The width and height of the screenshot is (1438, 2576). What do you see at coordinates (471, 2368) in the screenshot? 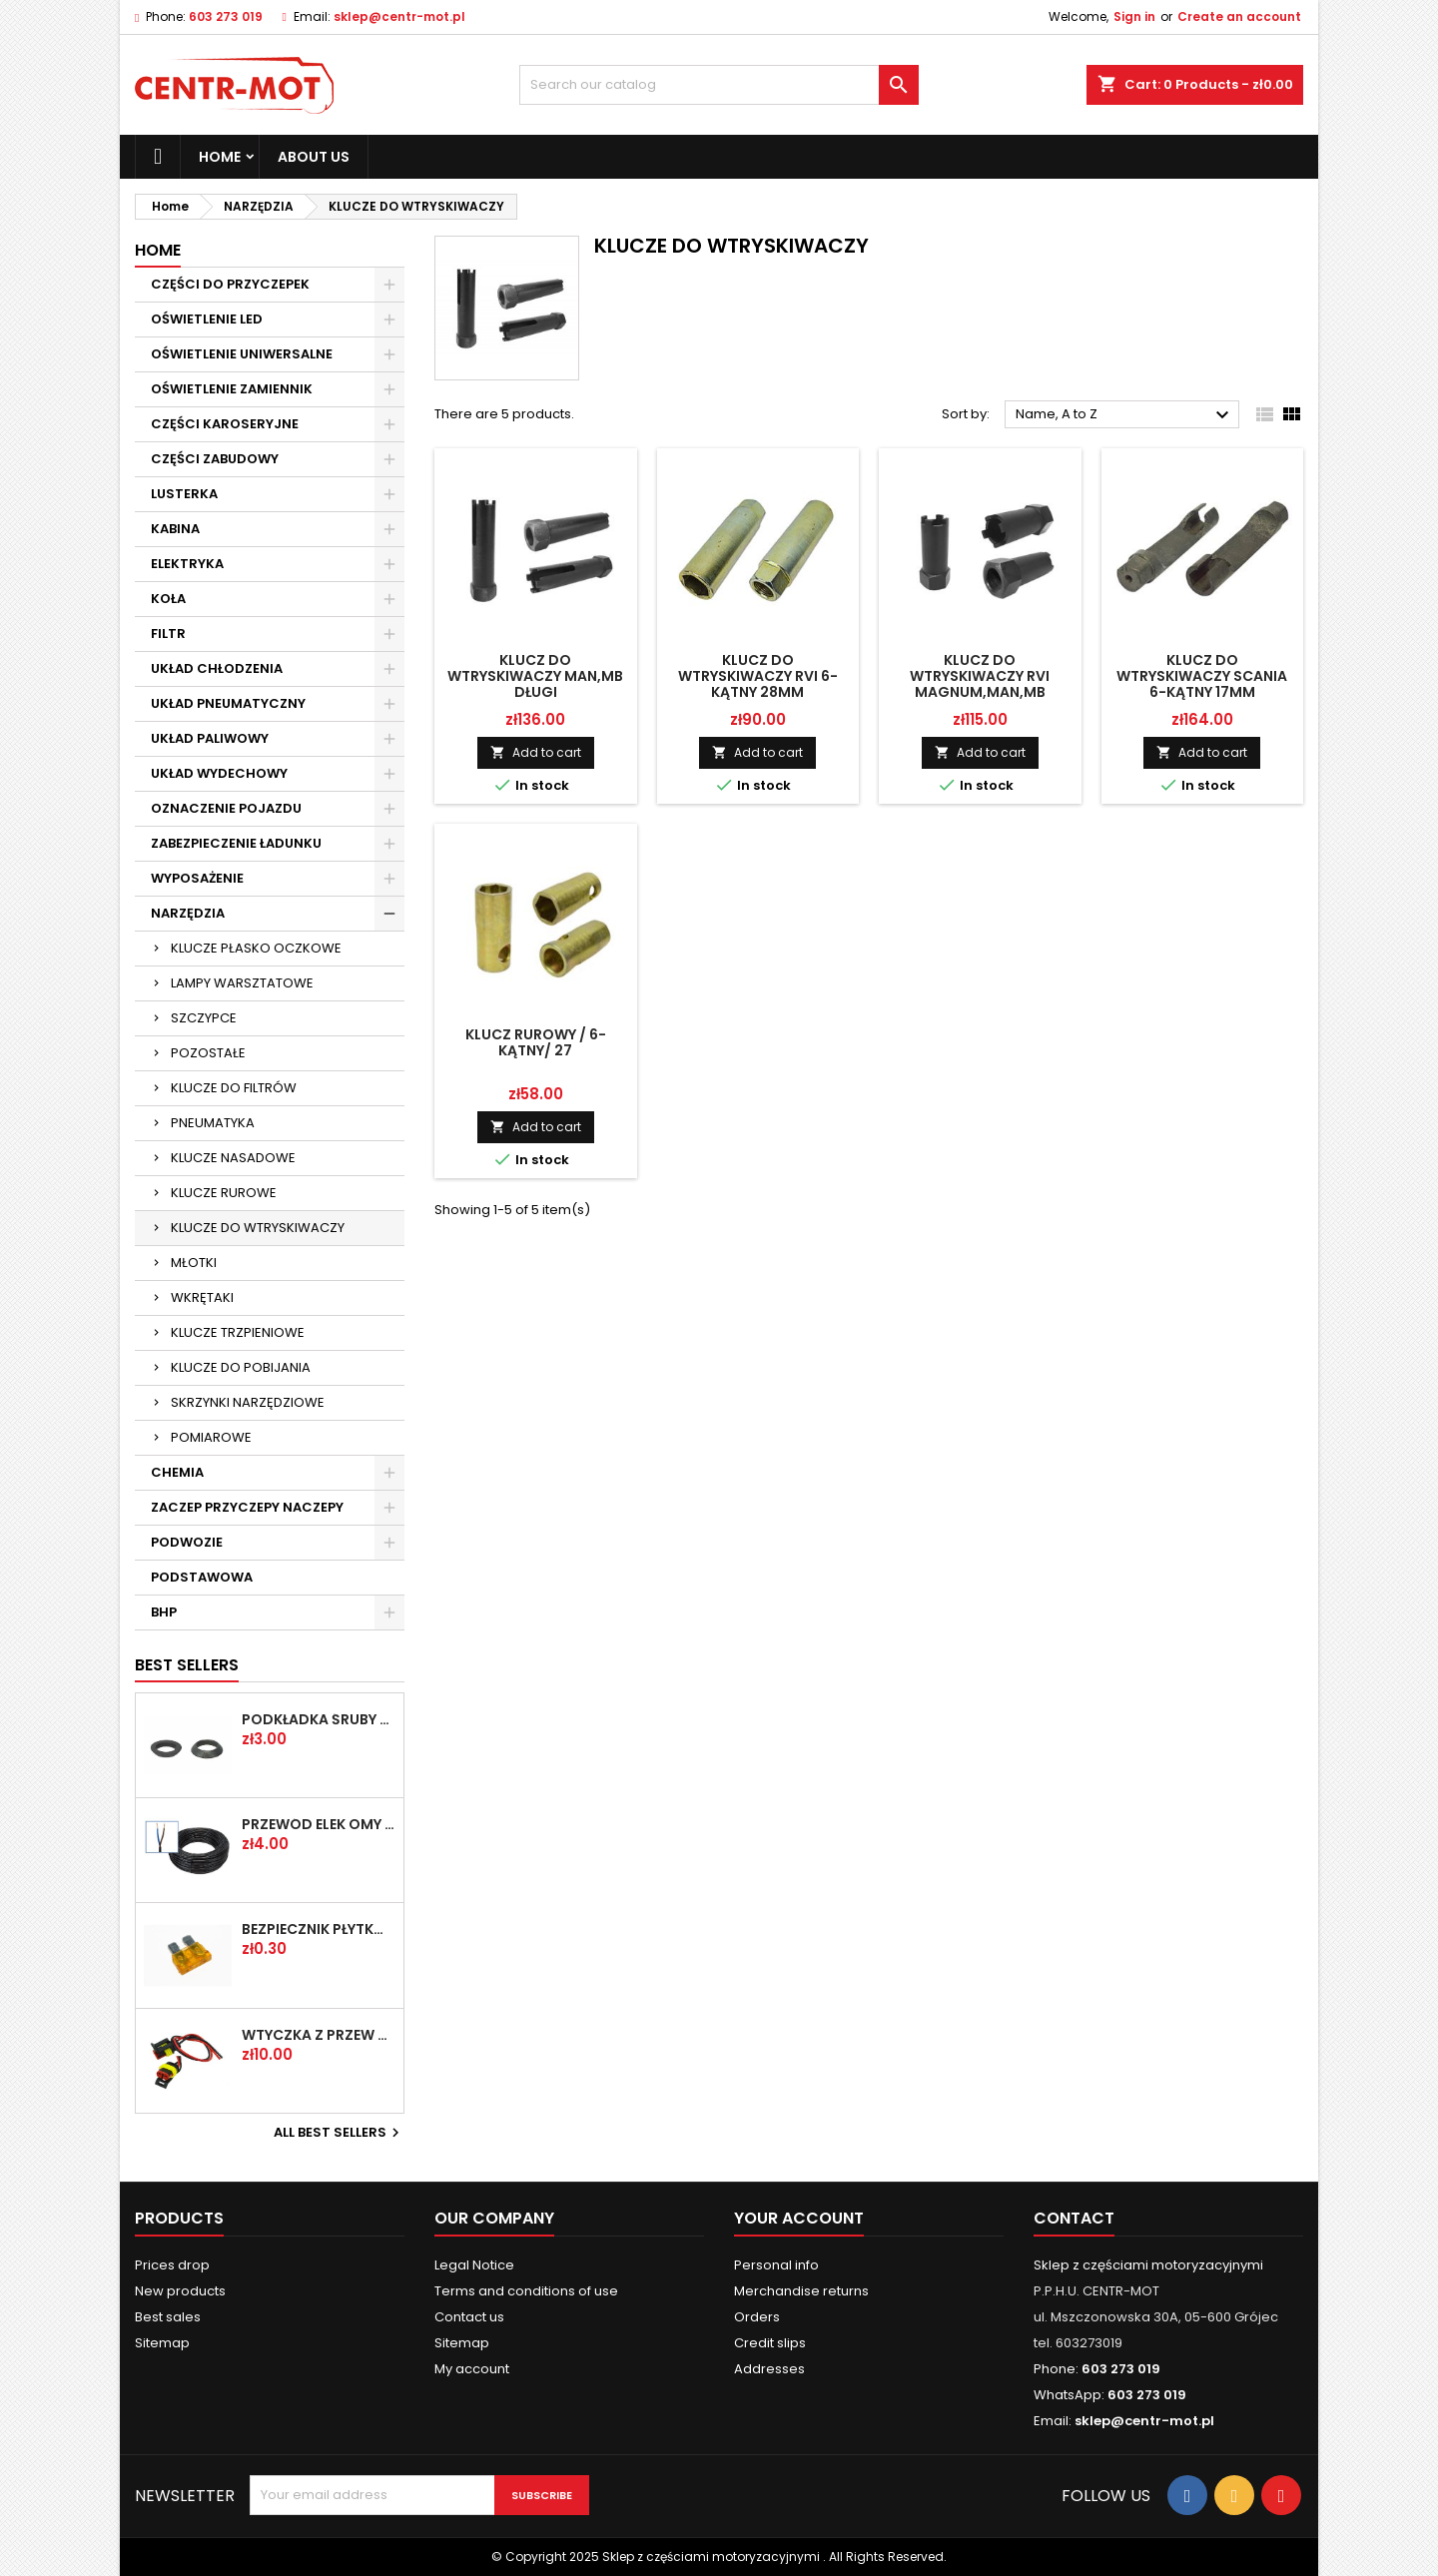
I see `My account` at bounding box center [471, 2368].